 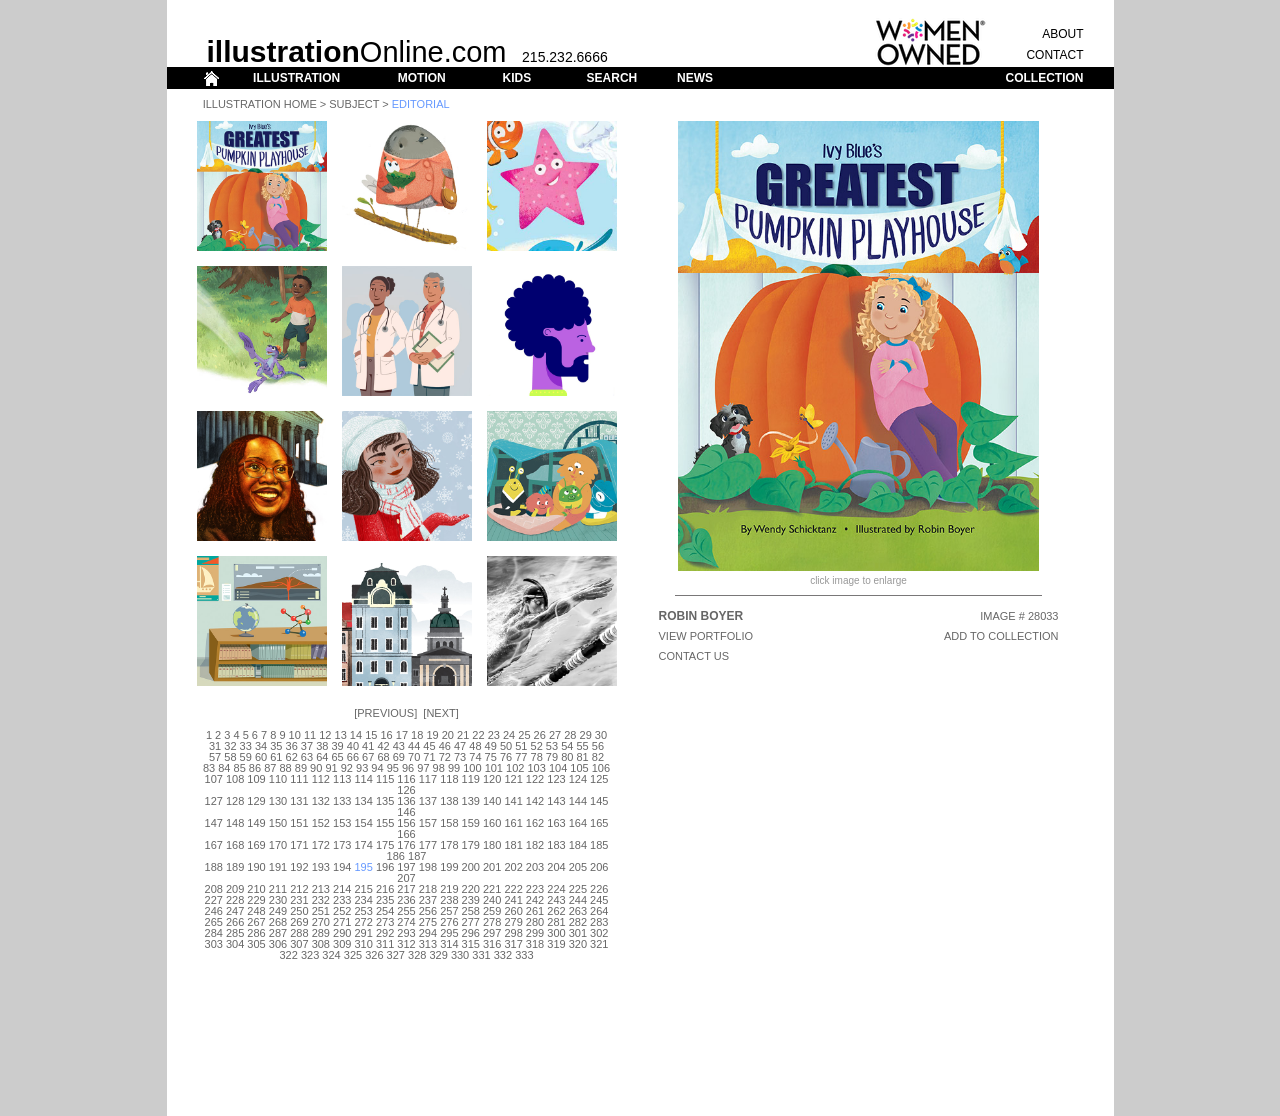 What do you see at coordinates (556, 933) in the screenshot?
I see `300` at bounding box center [556, 933].